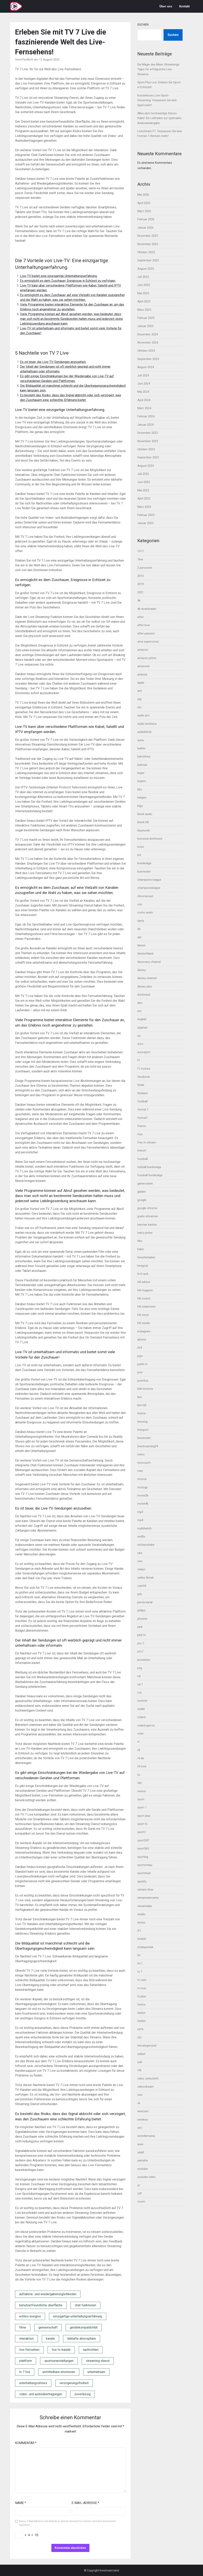 This screenshot has width=203, height=2576. What do you see at coordinates (142, 649) in the screenshot?
I see `amazon` at bounding box center [142, 649].